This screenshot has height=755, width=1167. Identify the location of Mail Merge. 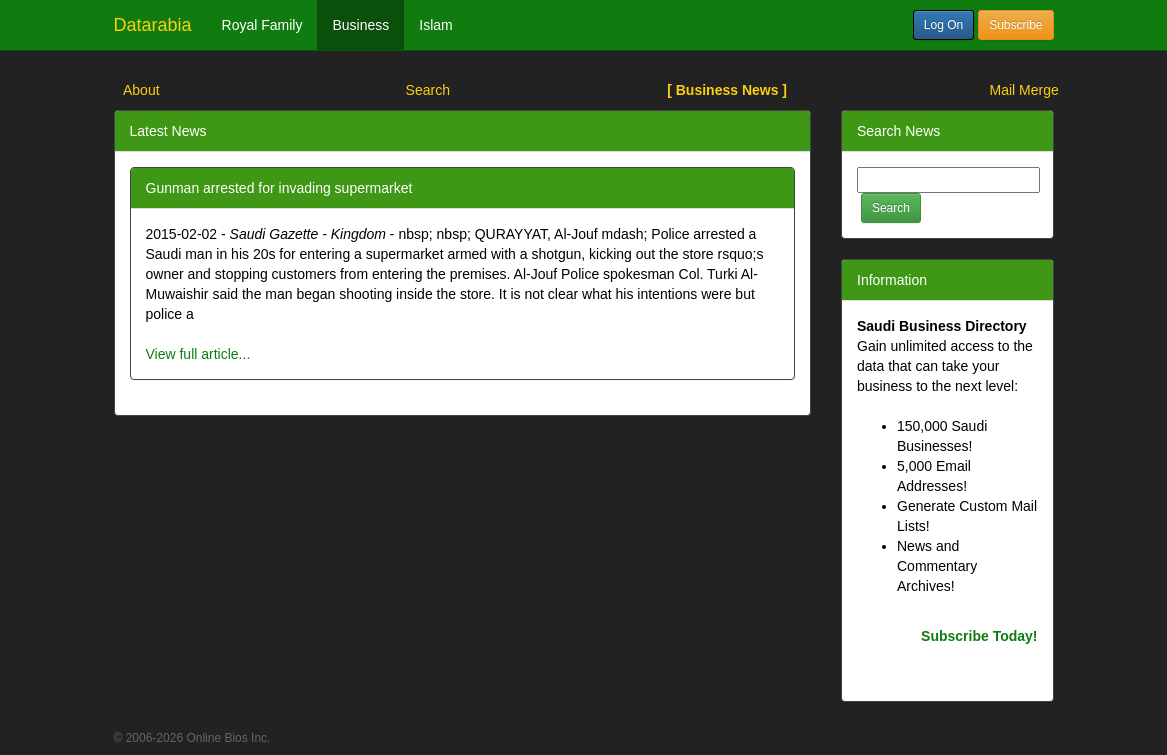
(1024, 90).